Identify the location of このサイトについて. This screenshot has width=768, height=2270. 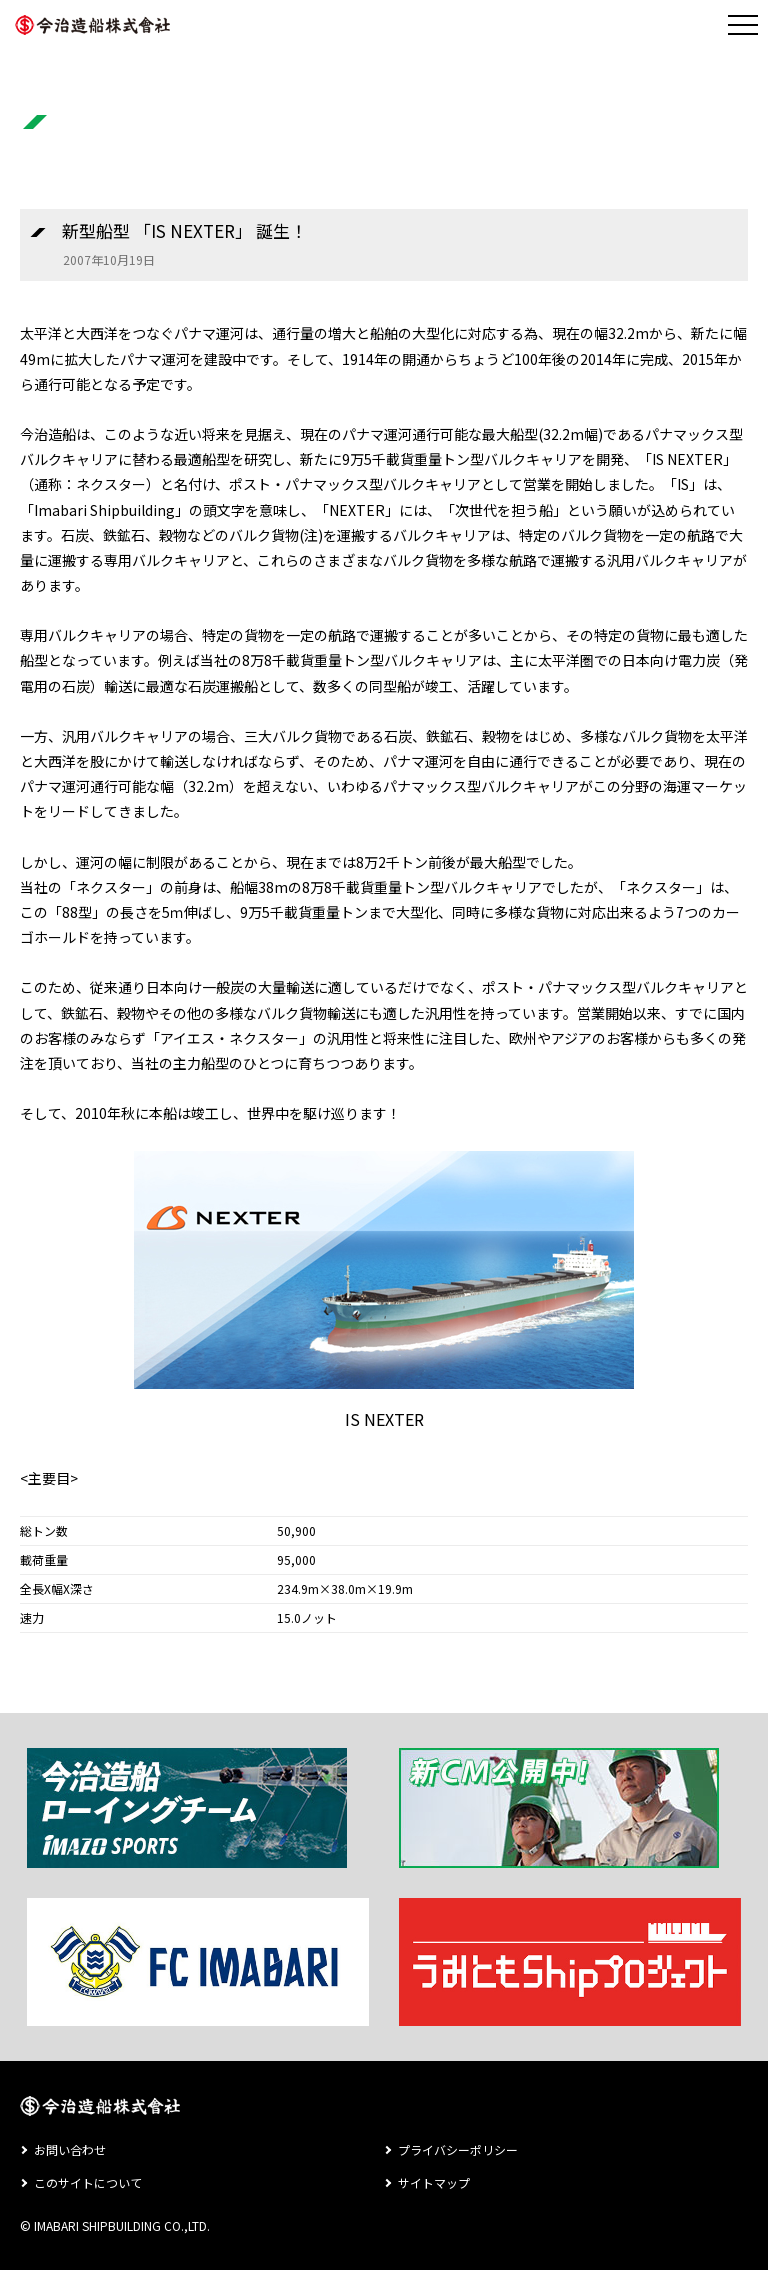
(88, 2182).